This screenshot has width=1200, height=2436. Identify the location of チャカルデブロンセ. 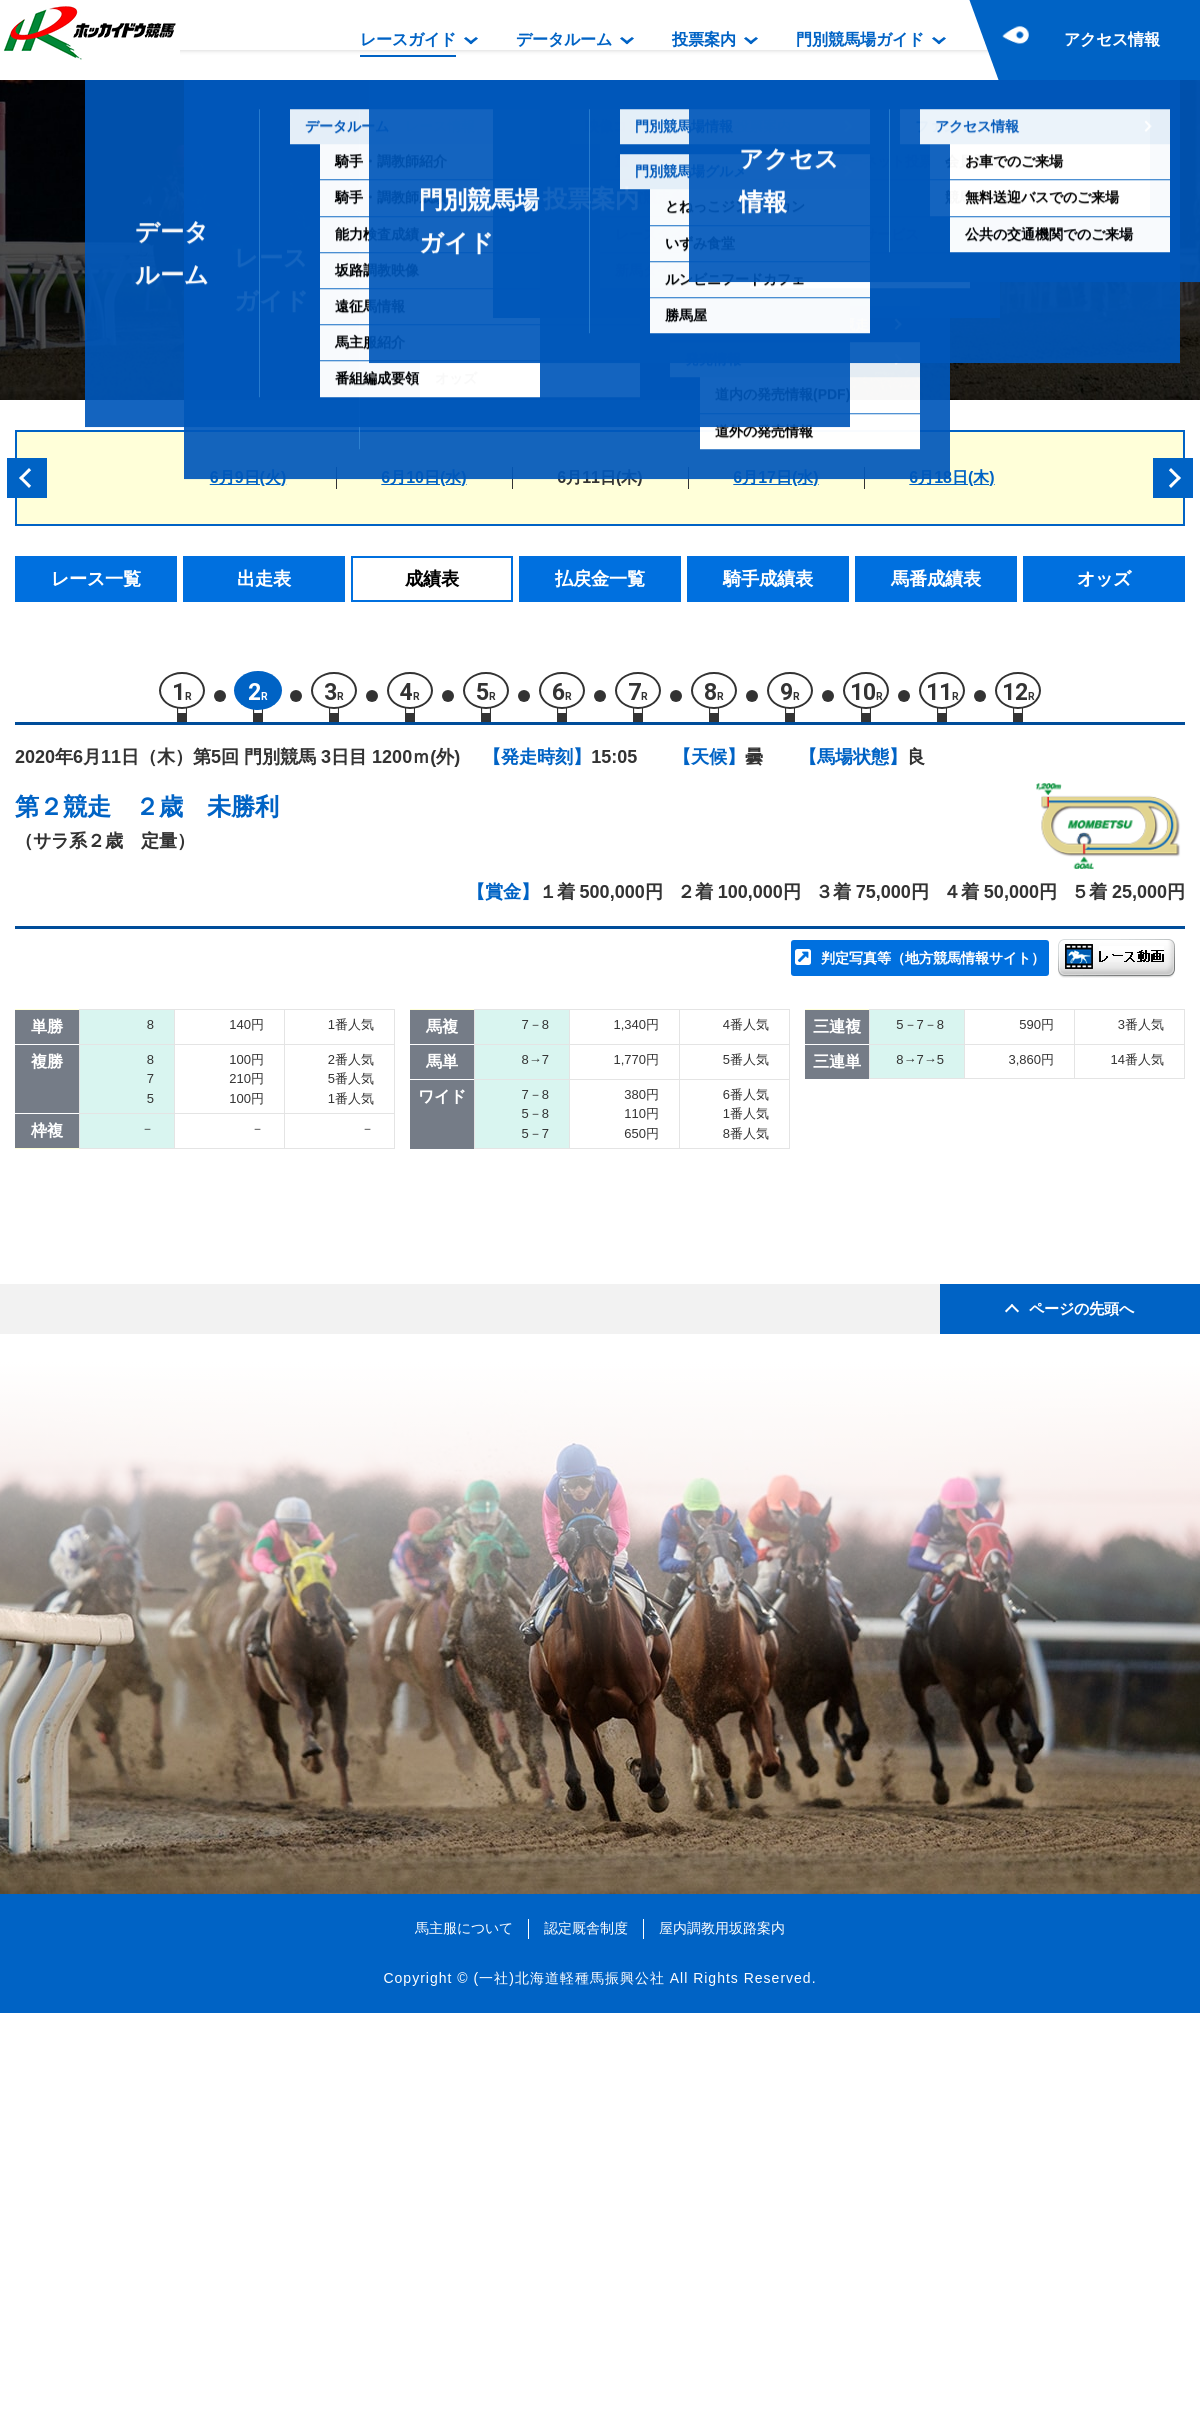
(255, 1139).